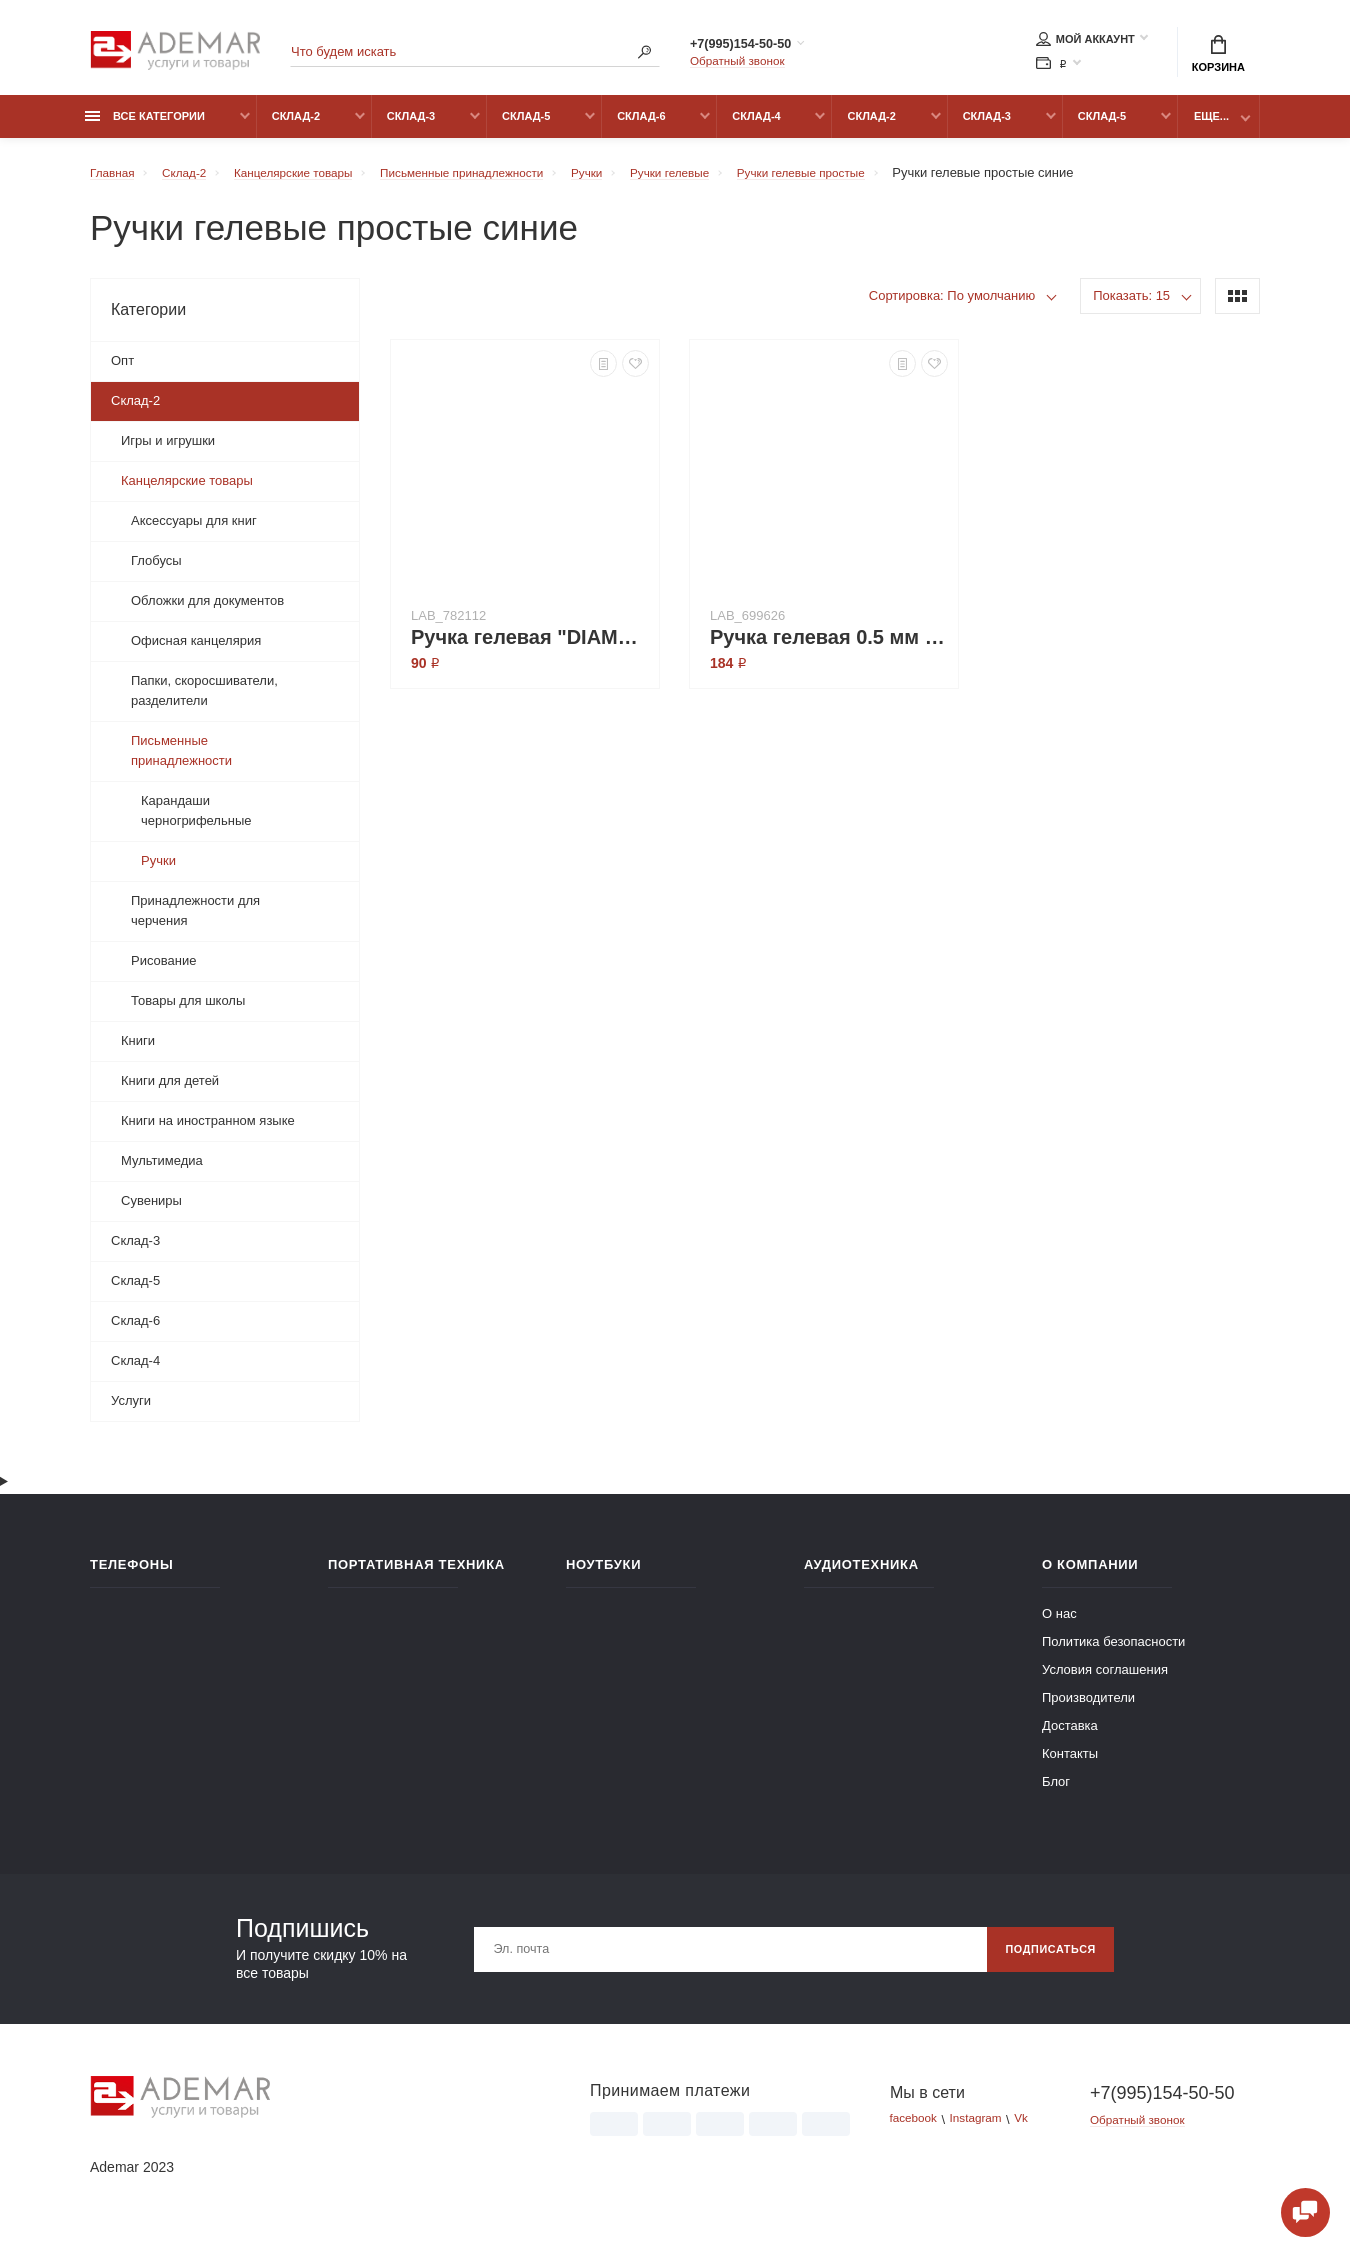 This screenshot has width=1350, height=2257. I want to click on Склад-2, so click(296, 127).